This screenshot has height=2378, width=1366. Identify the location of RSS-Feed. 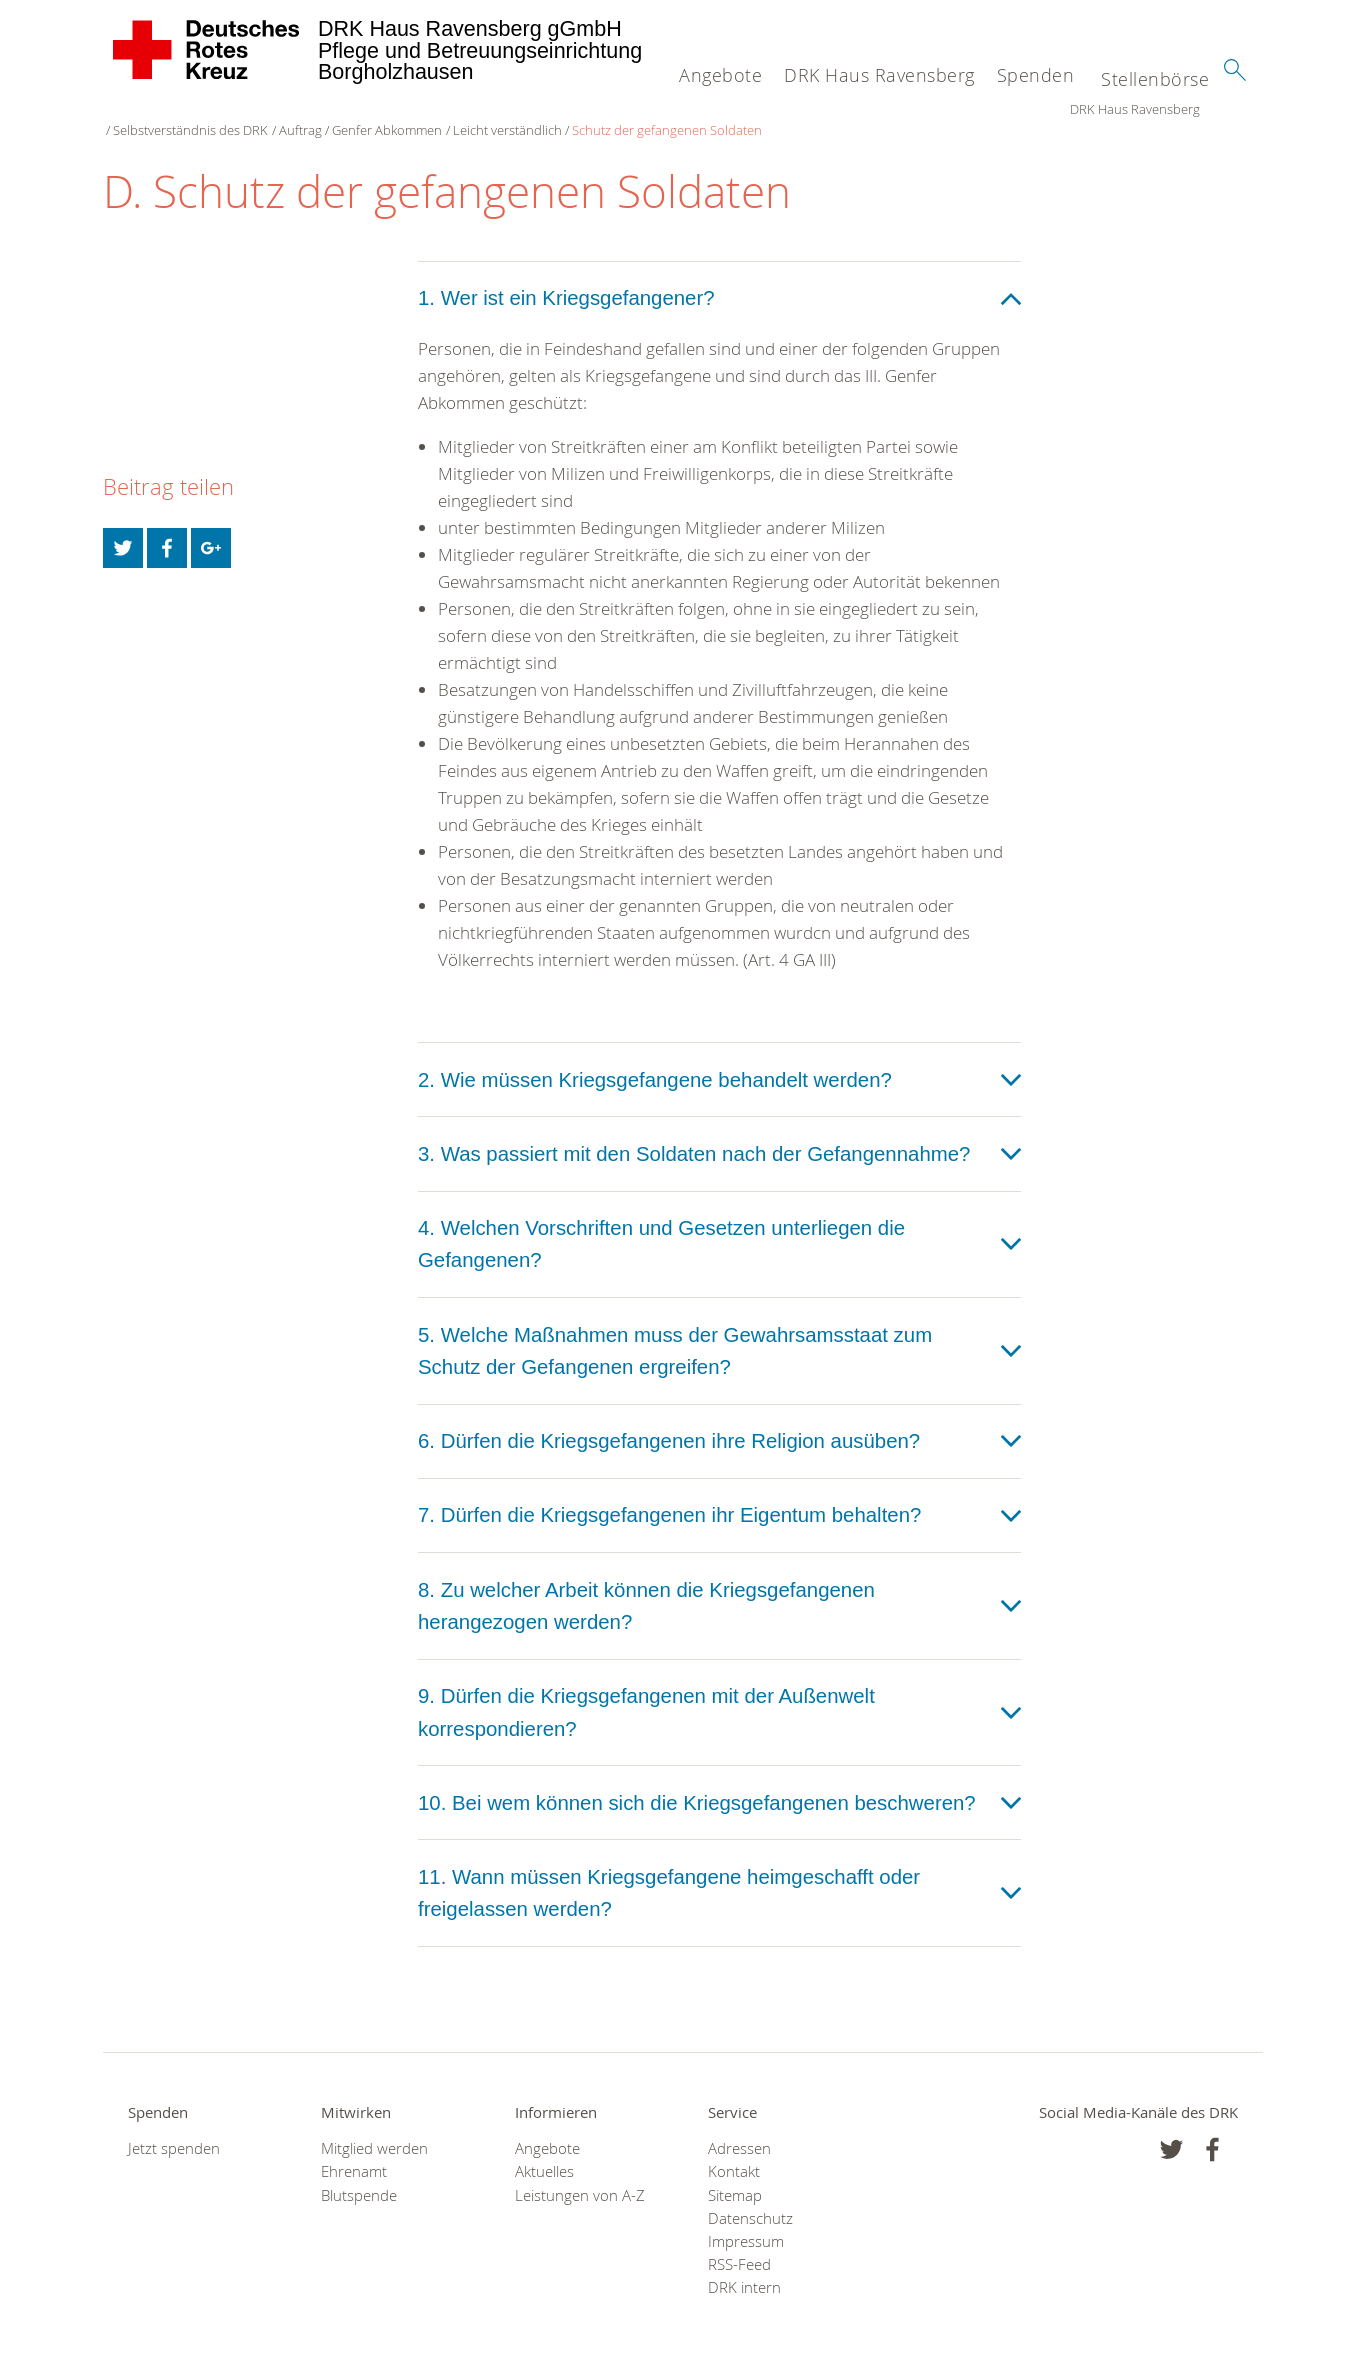
(739, 2244).